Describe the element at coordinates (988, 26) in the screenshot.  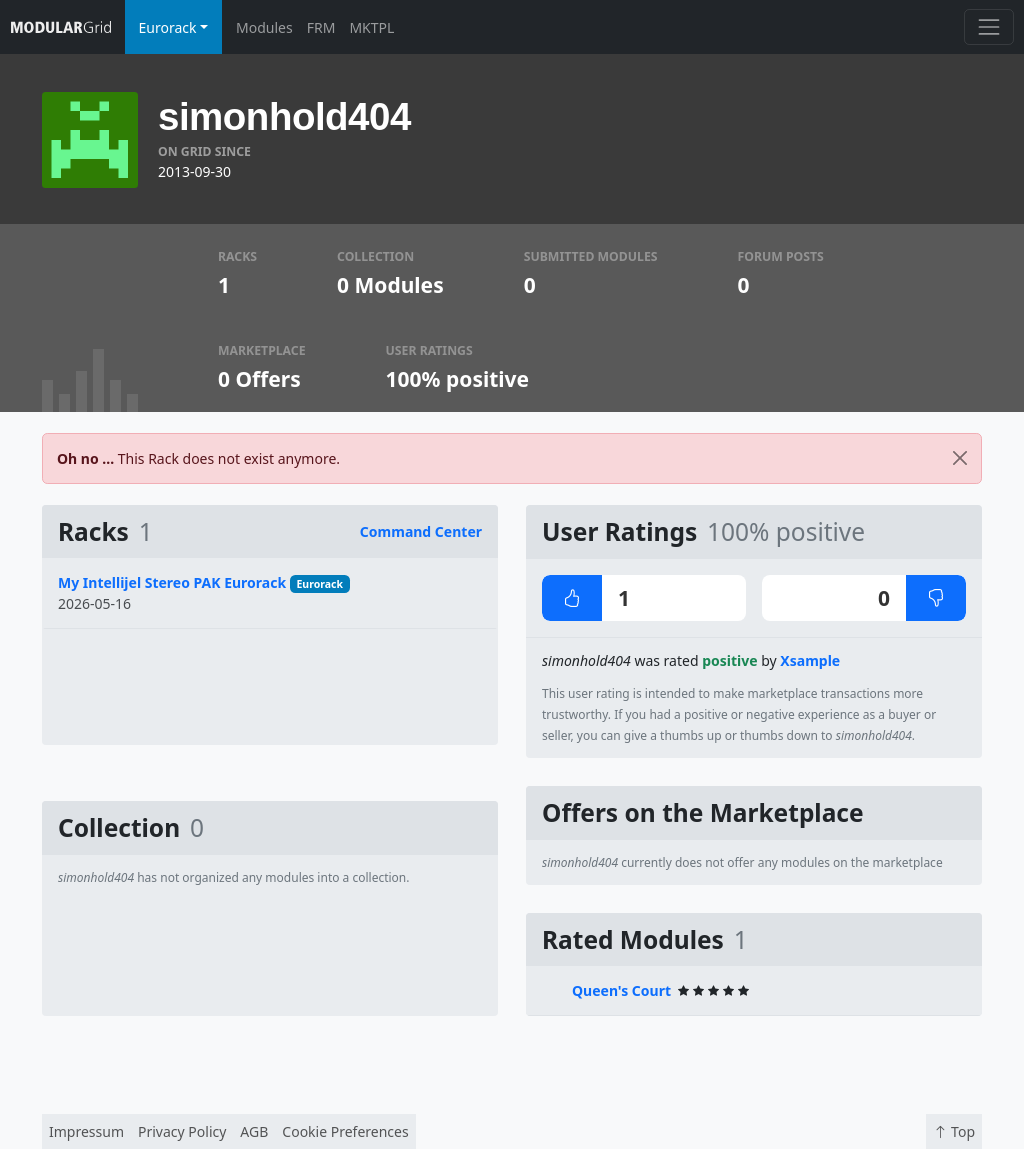
I see `[Toggle navigation]` at that location.